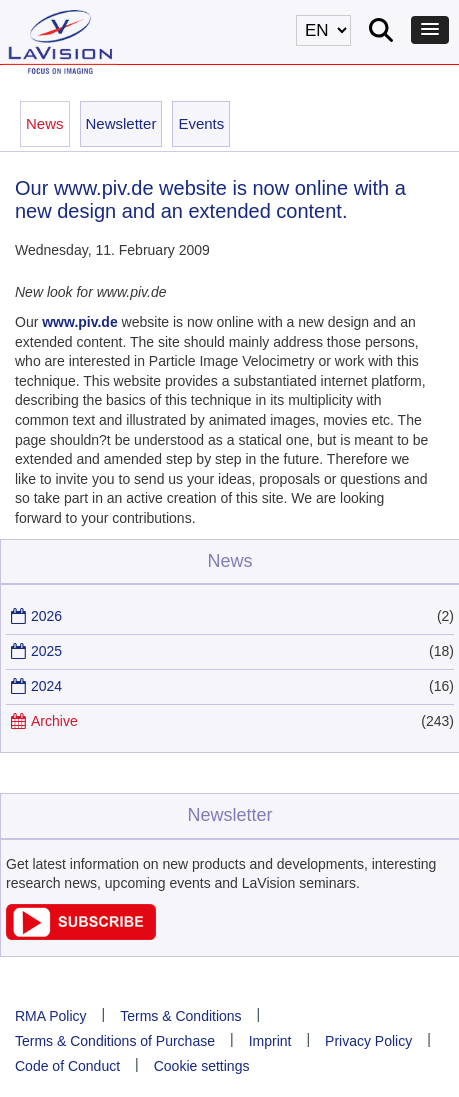 This screenshot has height=1097, width=459. Describe the element at coordinates (202, 1066) in the screenshot. I see `Cookie settings` at that location.